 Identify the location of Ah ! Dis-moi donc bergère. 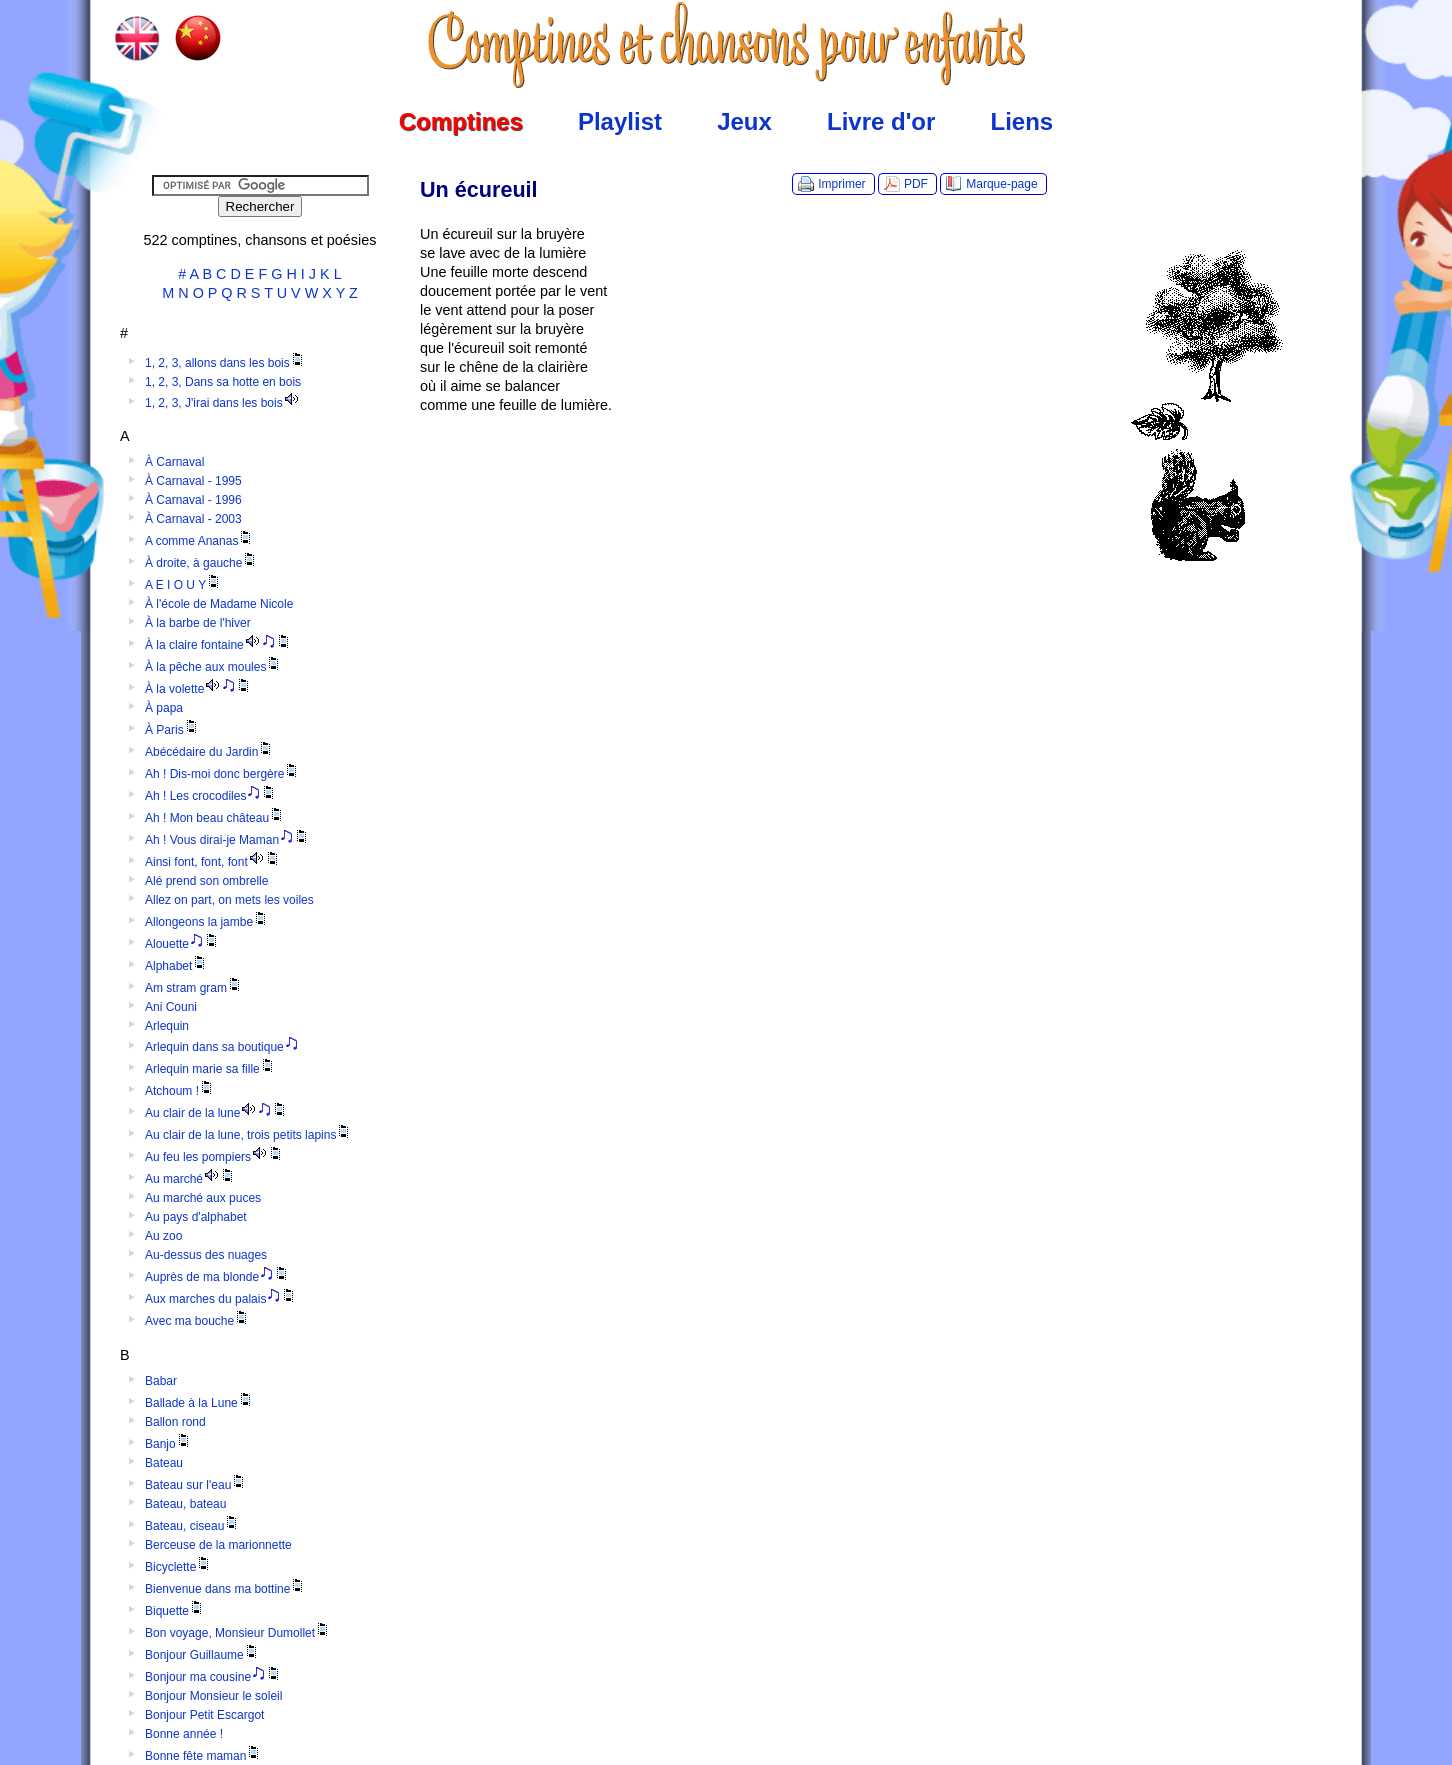
(222, 774).